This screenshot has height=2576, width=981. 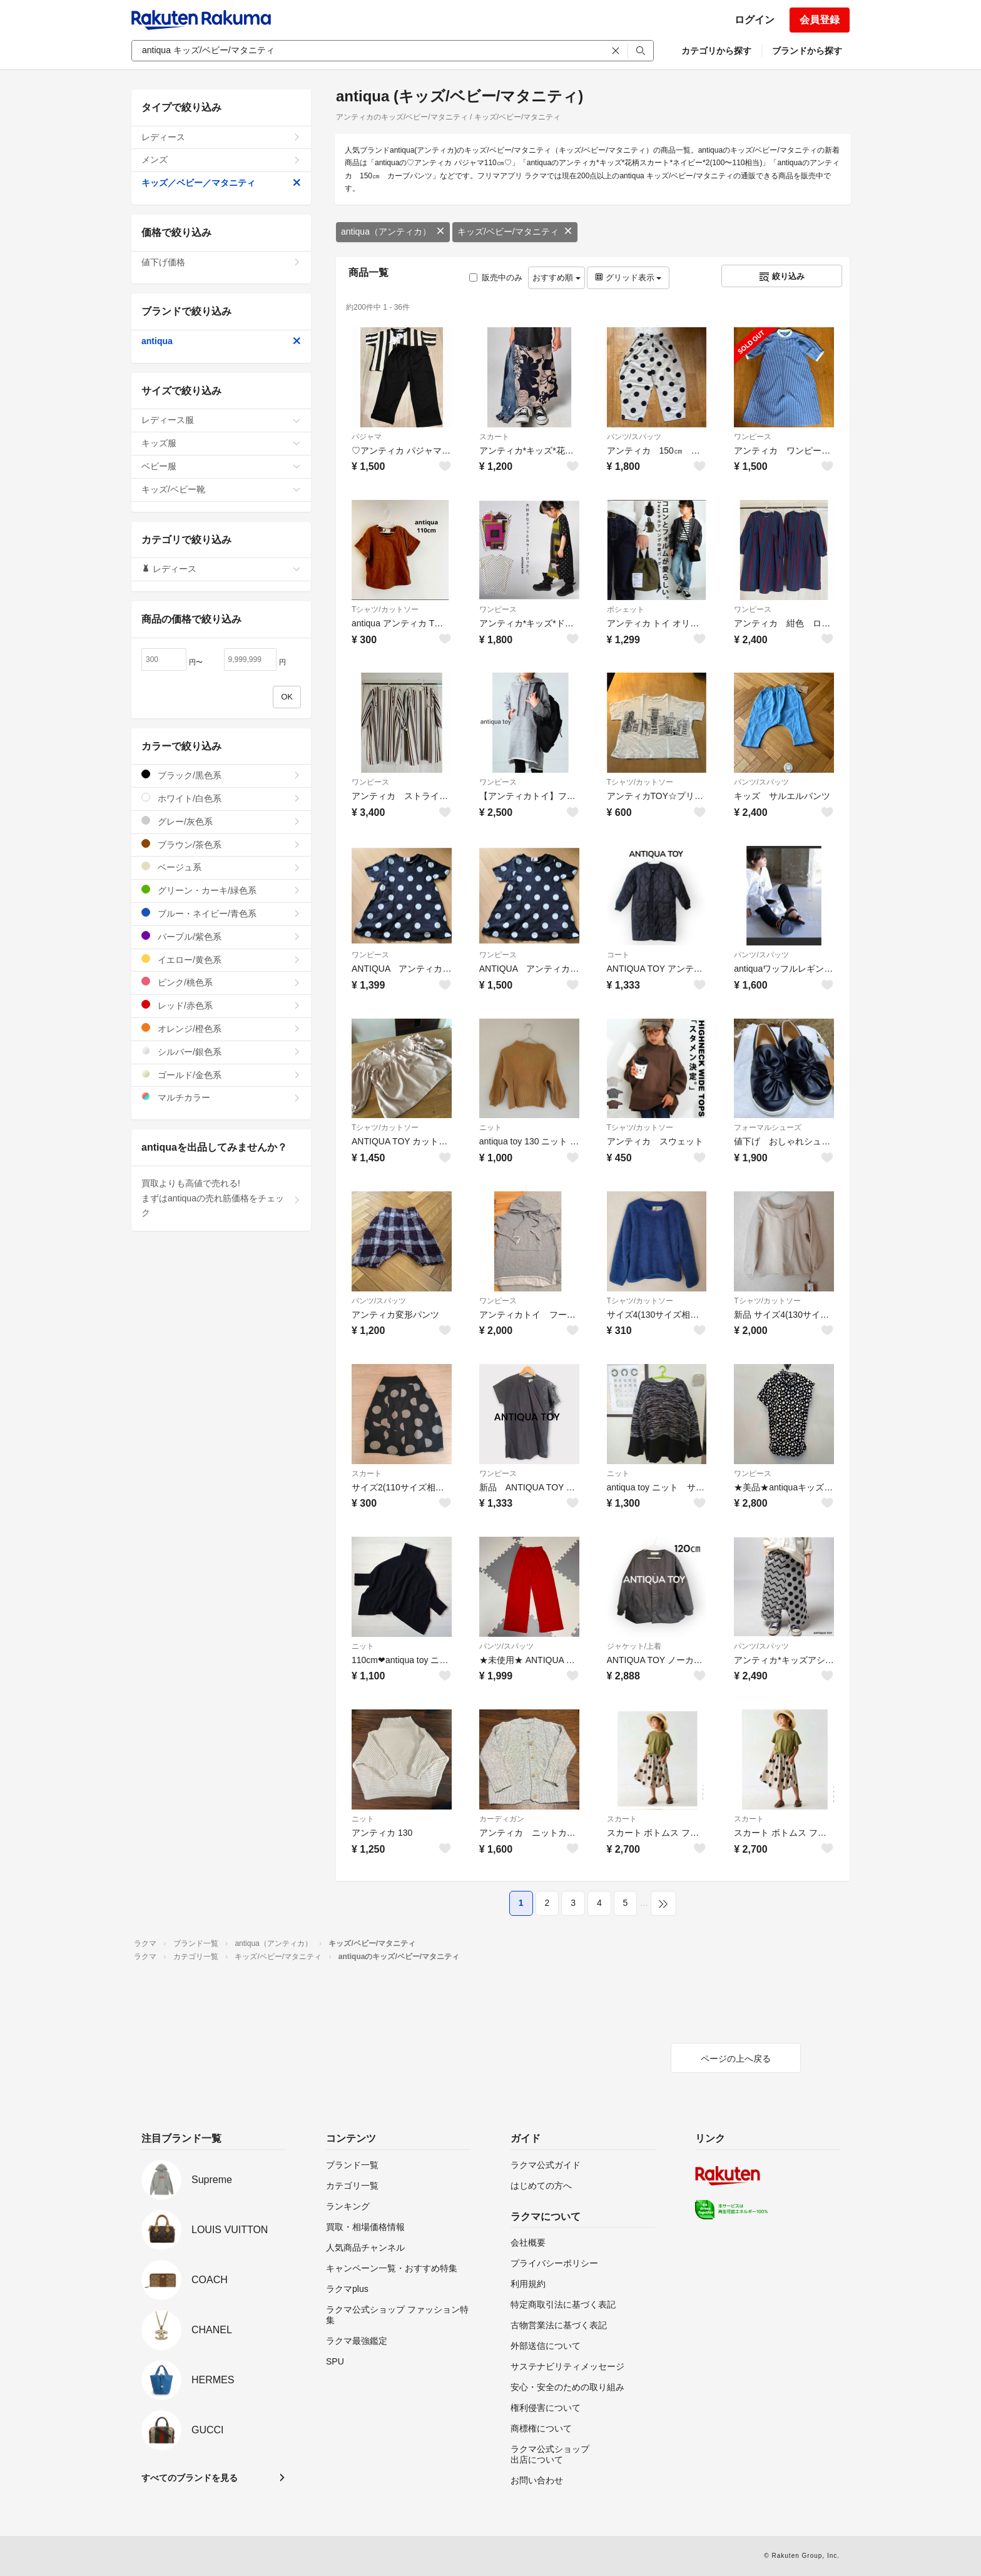 What do you see at coordinates (495, 277) in the screenshot?
I see `販売中のみ` at bounding box center [495, 277].